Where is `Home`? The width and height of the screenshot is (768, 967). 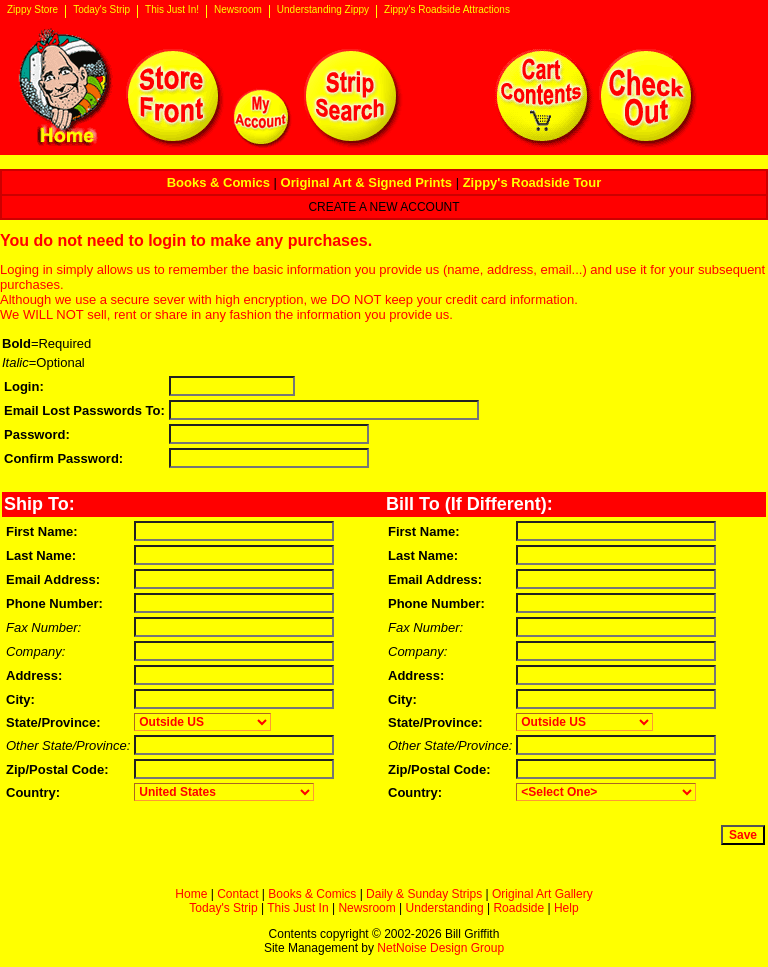 Home is located at coordinates (191, 894).